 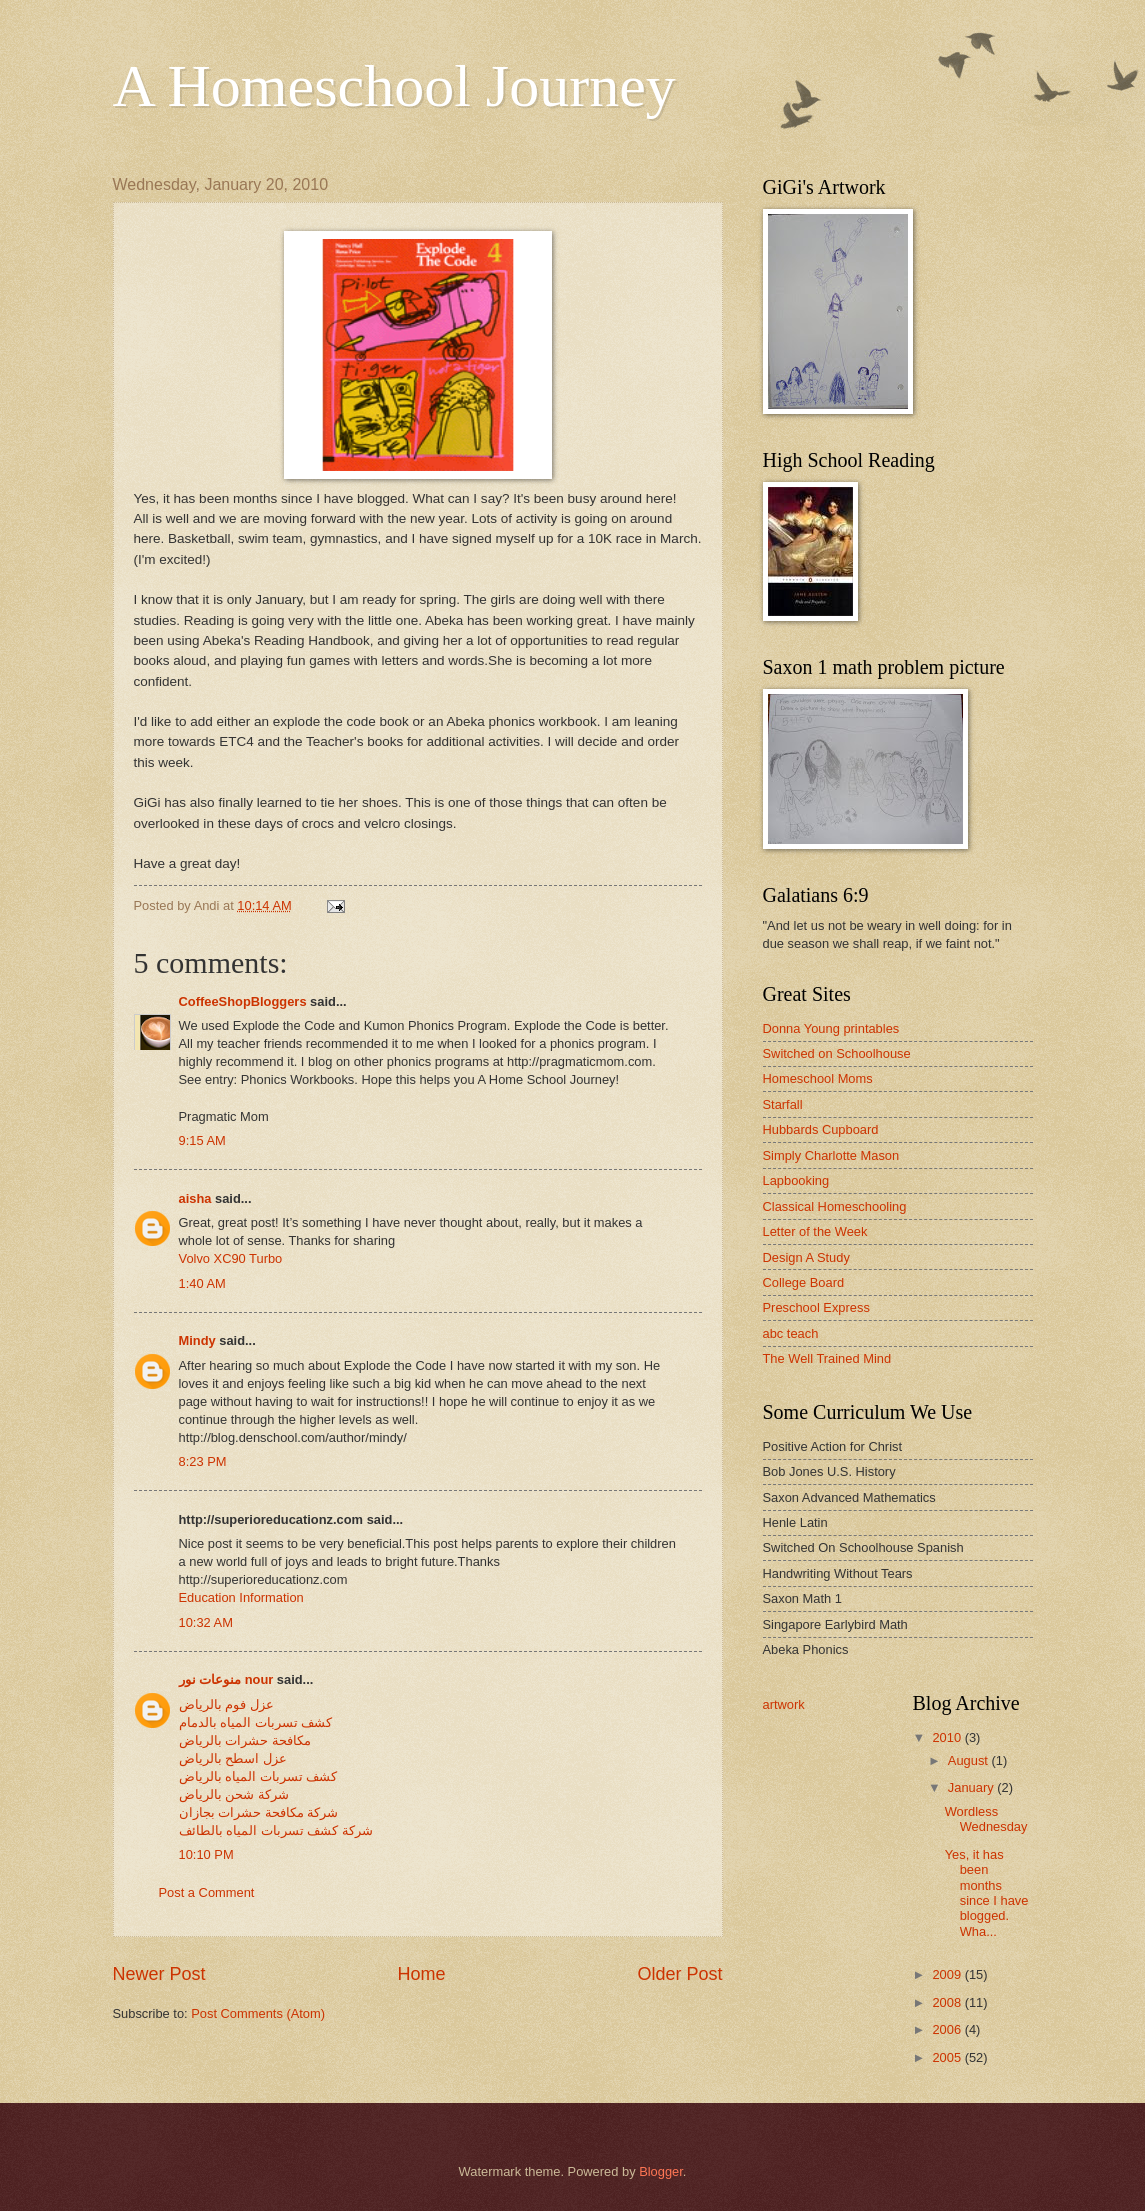 I want to click on Older Post, so click(x=679, y=1974).